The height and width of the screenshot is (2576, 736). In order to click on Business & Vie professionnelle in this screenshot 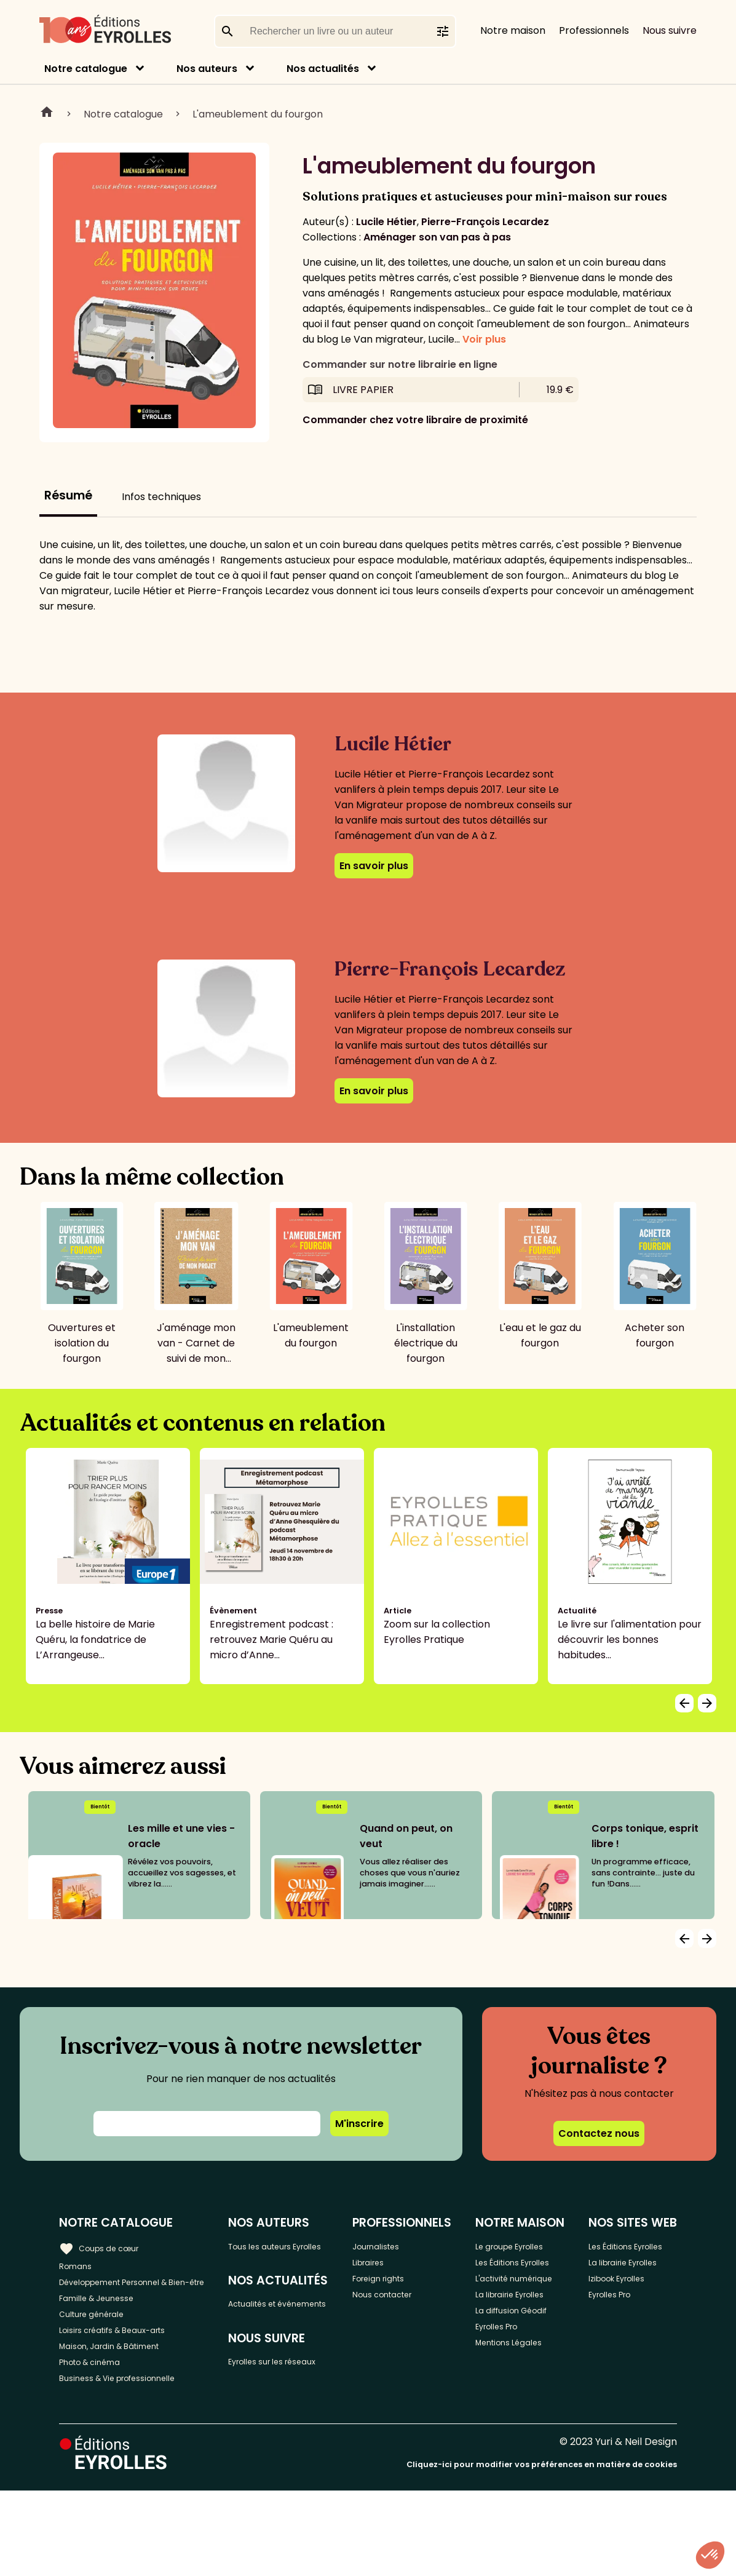, I will do `click(131, 2423)`.